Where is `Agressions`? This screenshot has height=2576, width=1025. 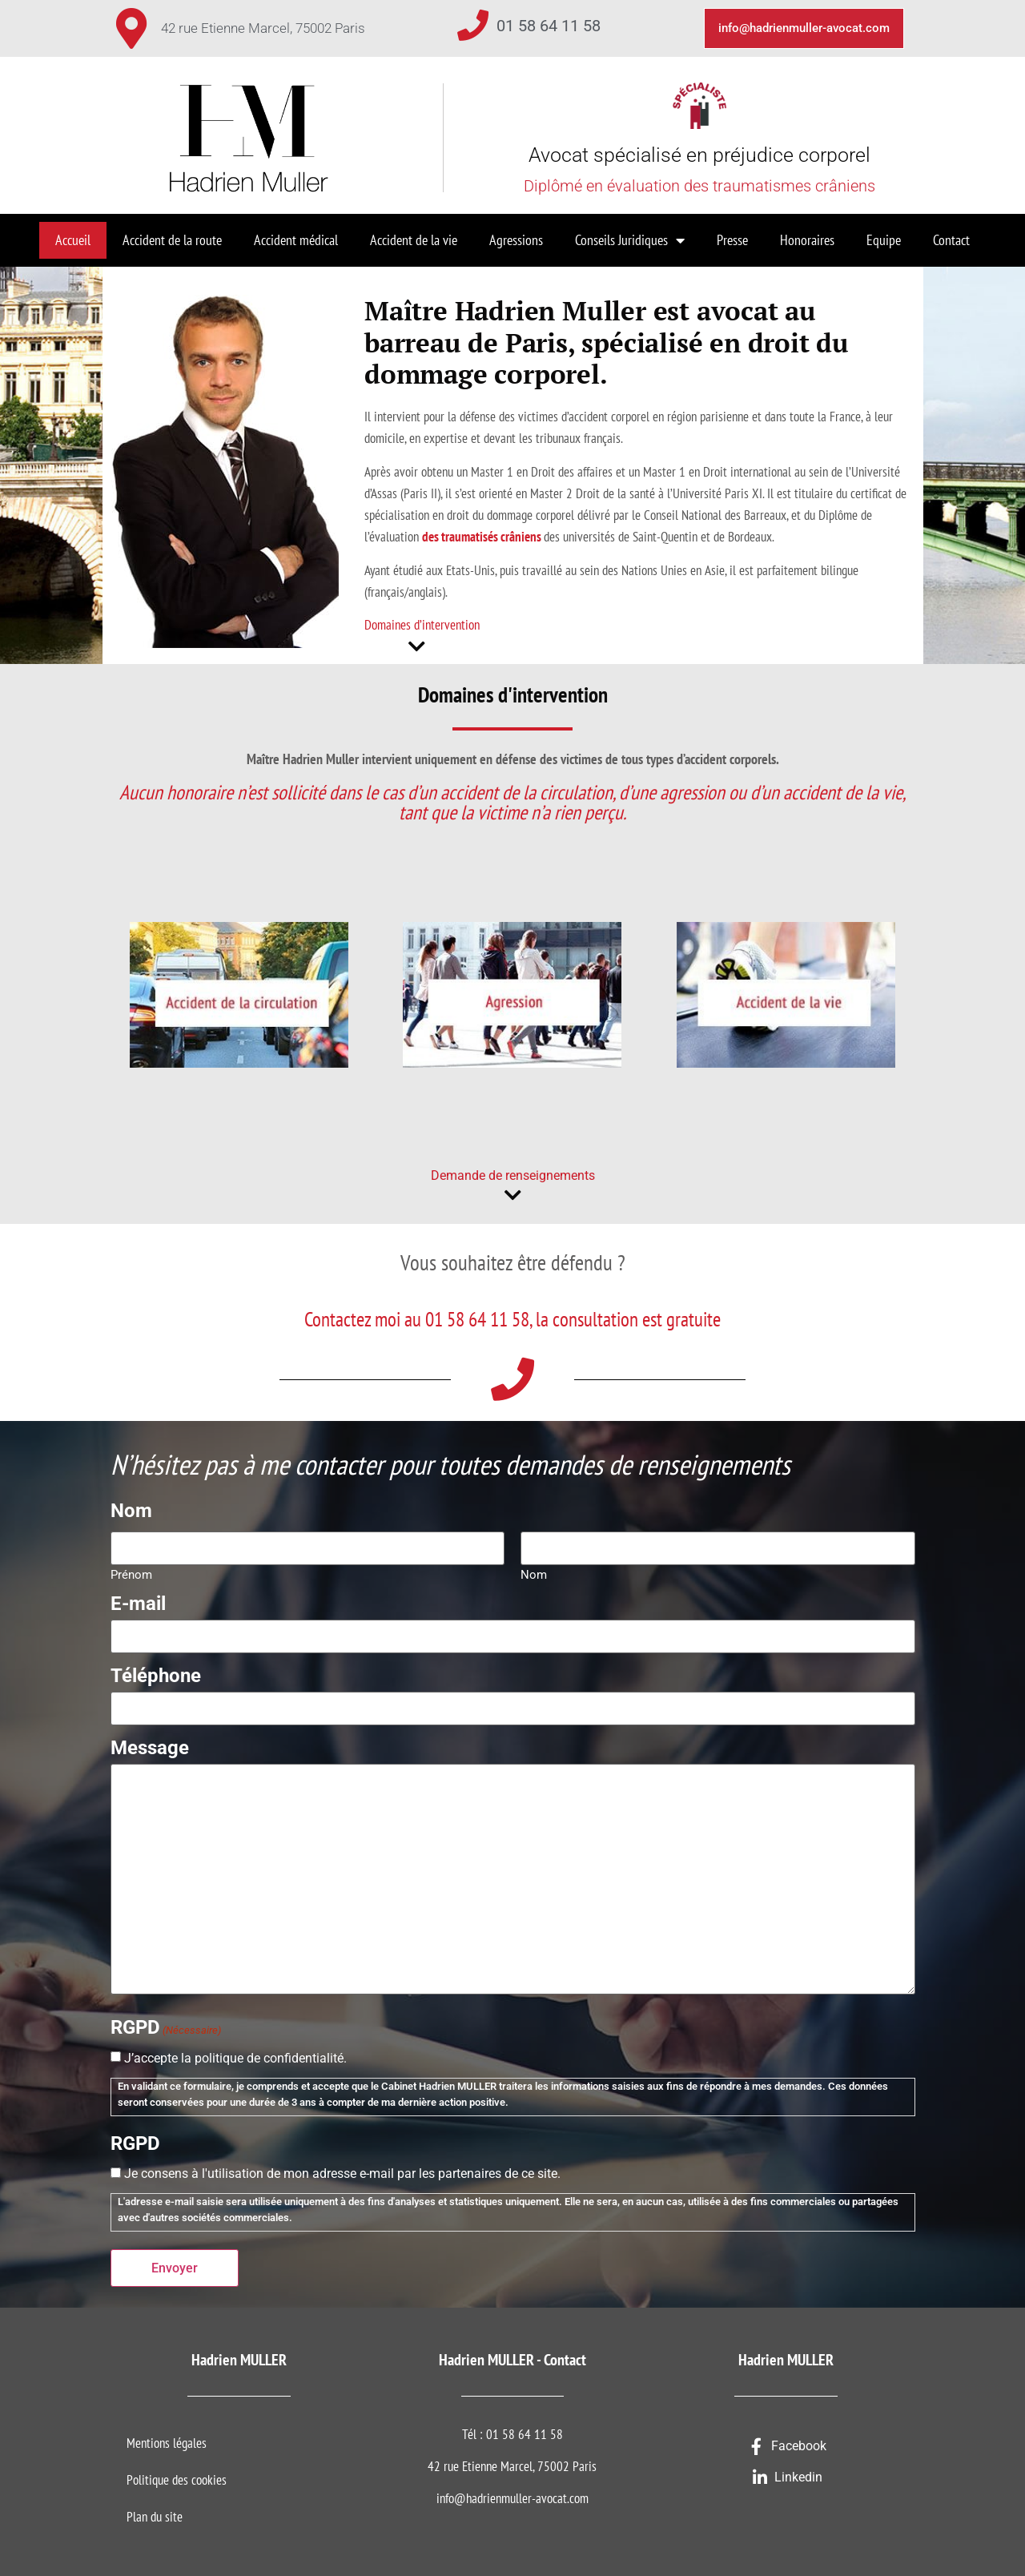 Agressions is located at coordinates (516, 240).